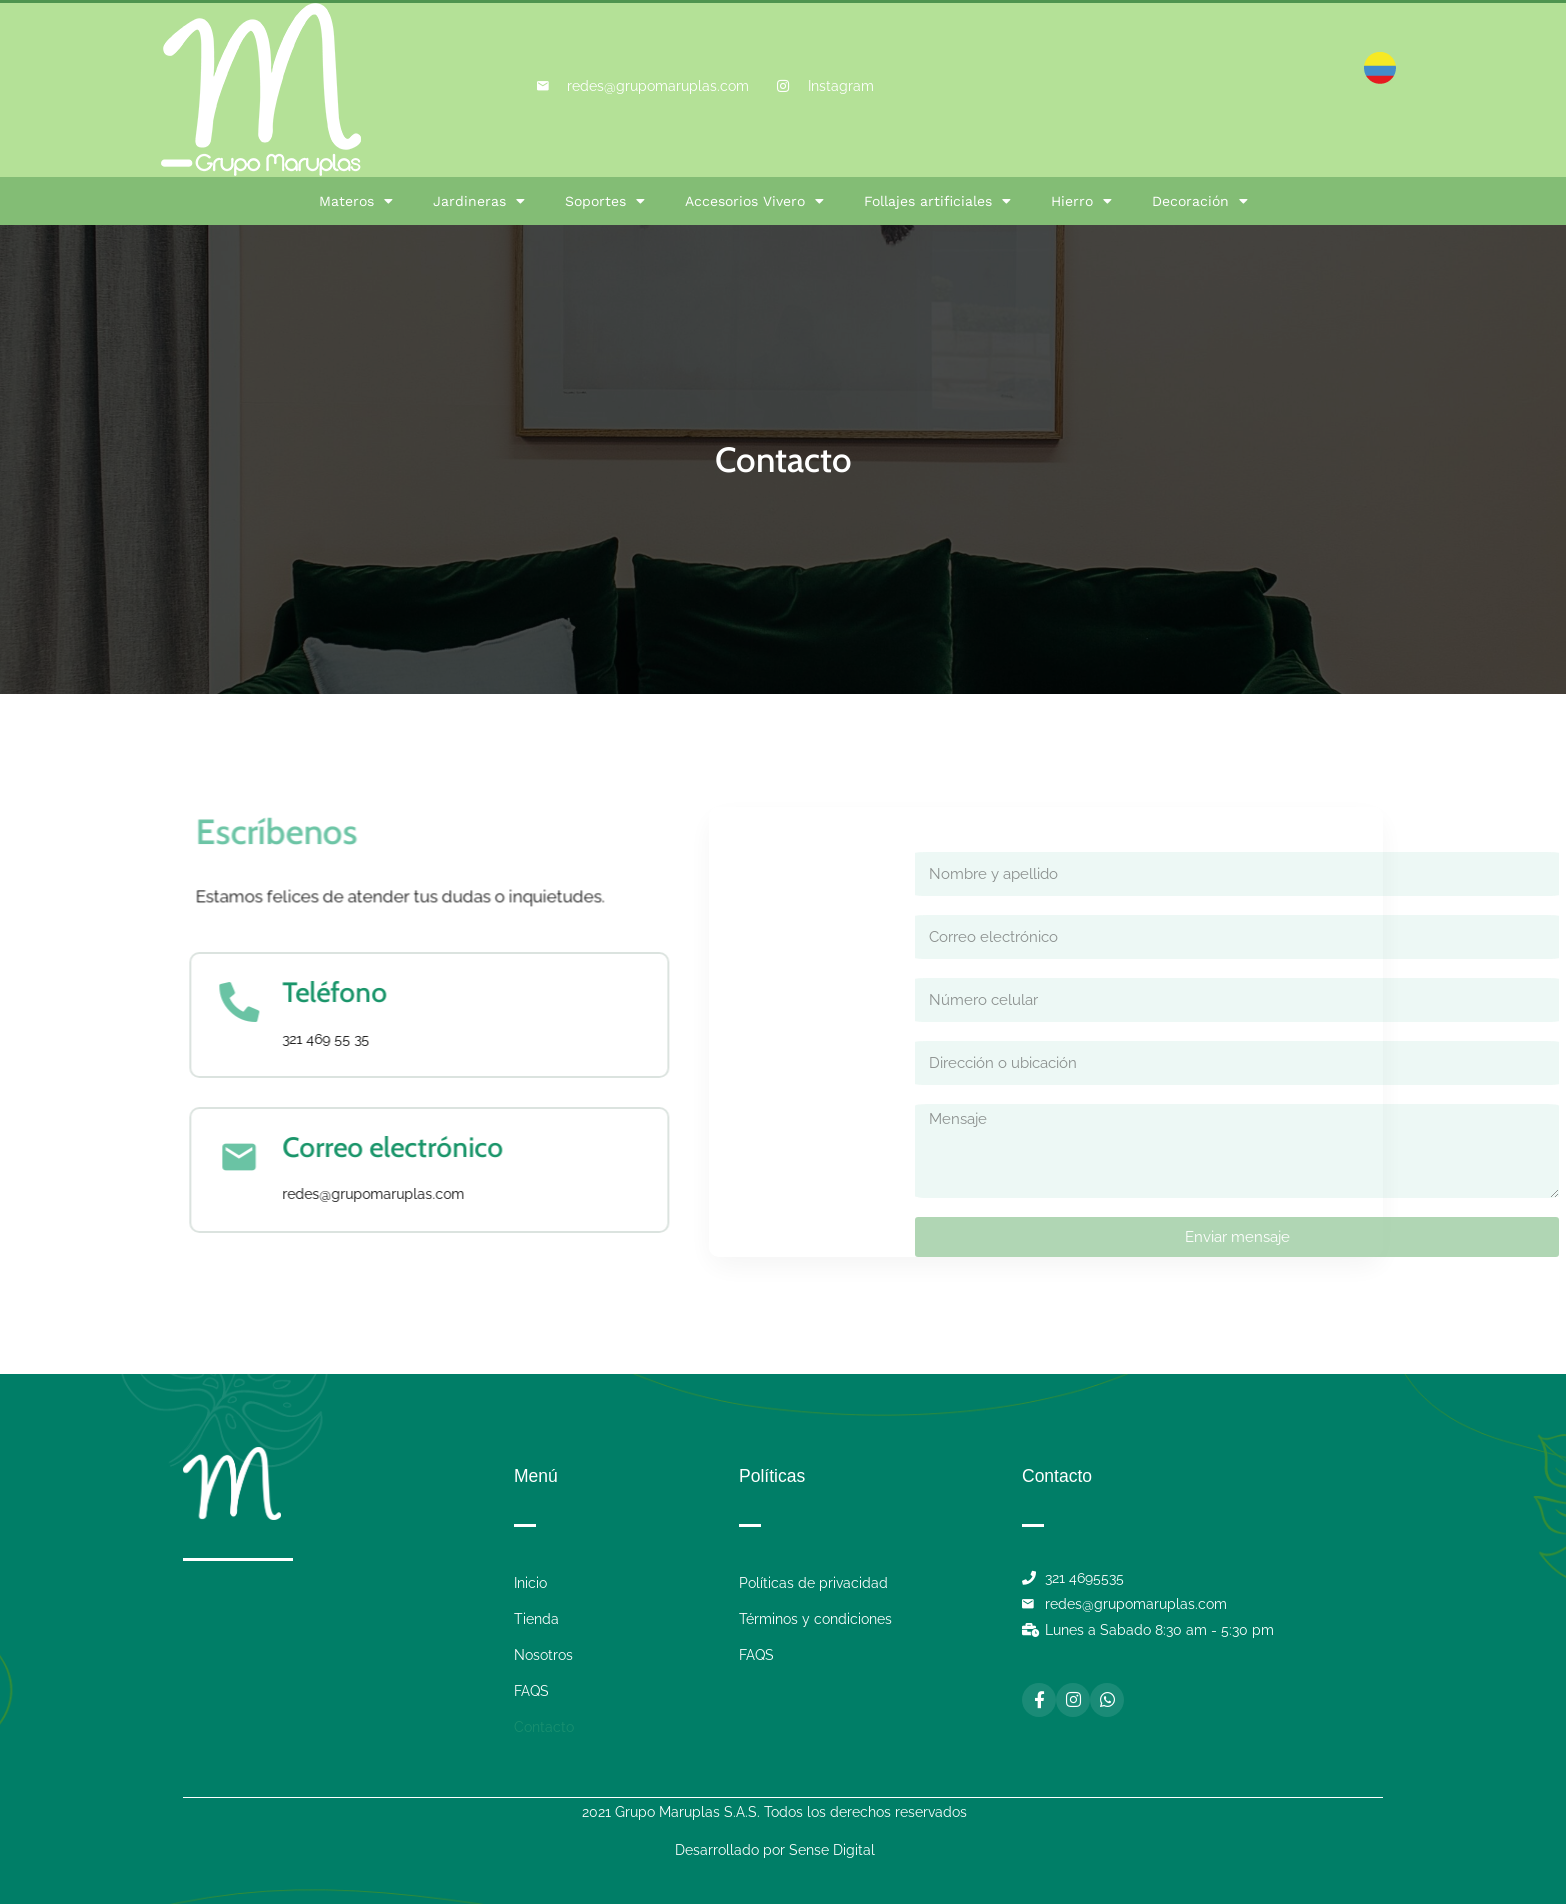  Describe the element at coordinates (754, 201) in the screenshot. I see `Accesorios Vivero` at that location.